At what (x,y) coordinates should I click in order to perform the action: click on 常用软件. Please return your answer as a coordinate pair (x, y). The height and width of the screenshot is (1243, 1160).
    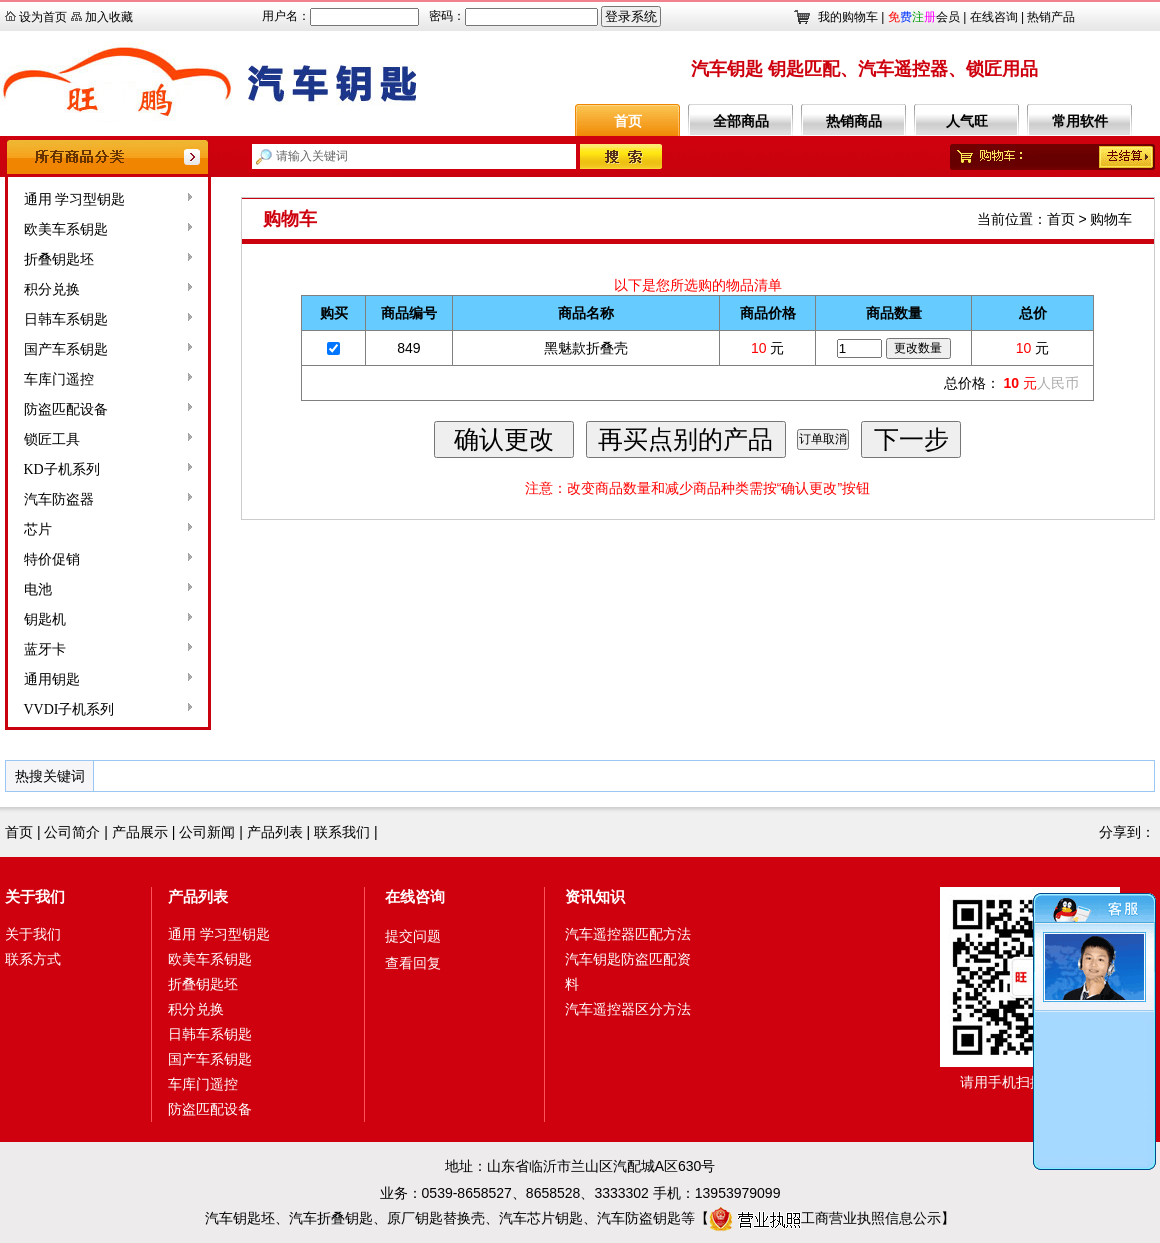
    Looking at the image, I should click on (1080, 121).